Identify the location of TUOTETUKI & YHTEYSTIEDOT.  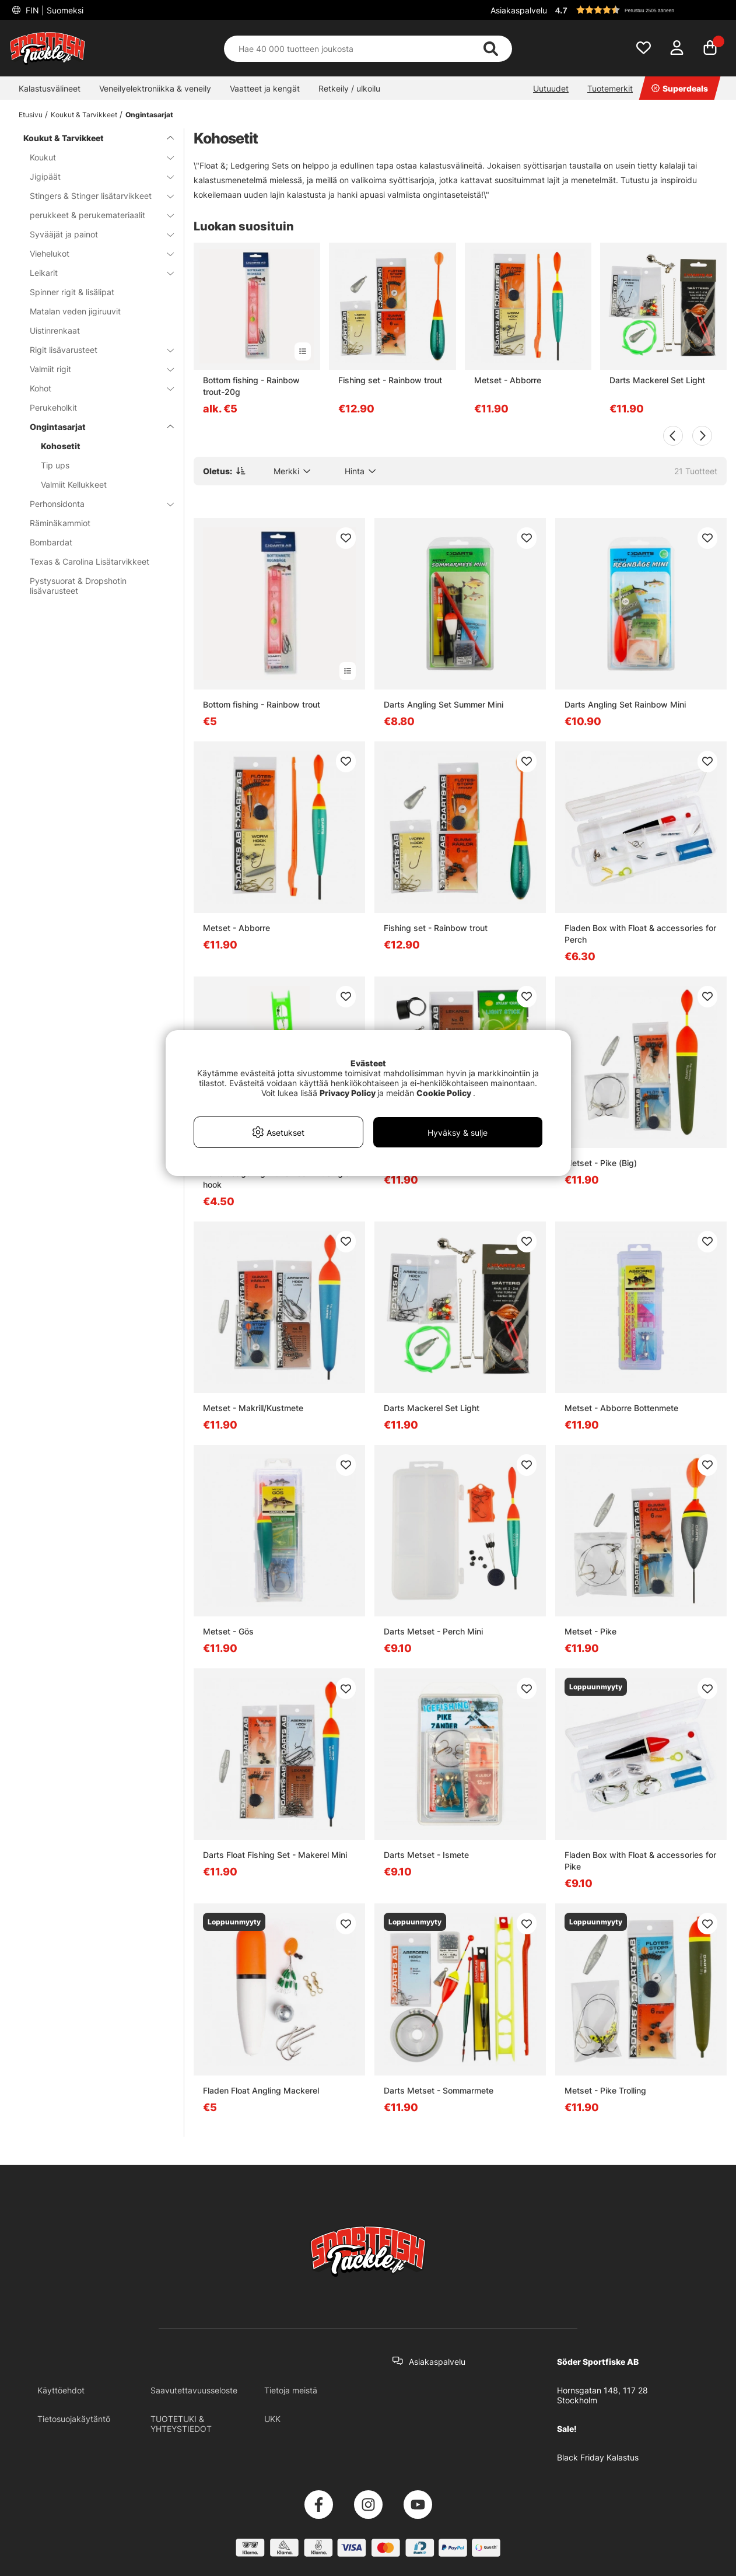
(181, 2424).